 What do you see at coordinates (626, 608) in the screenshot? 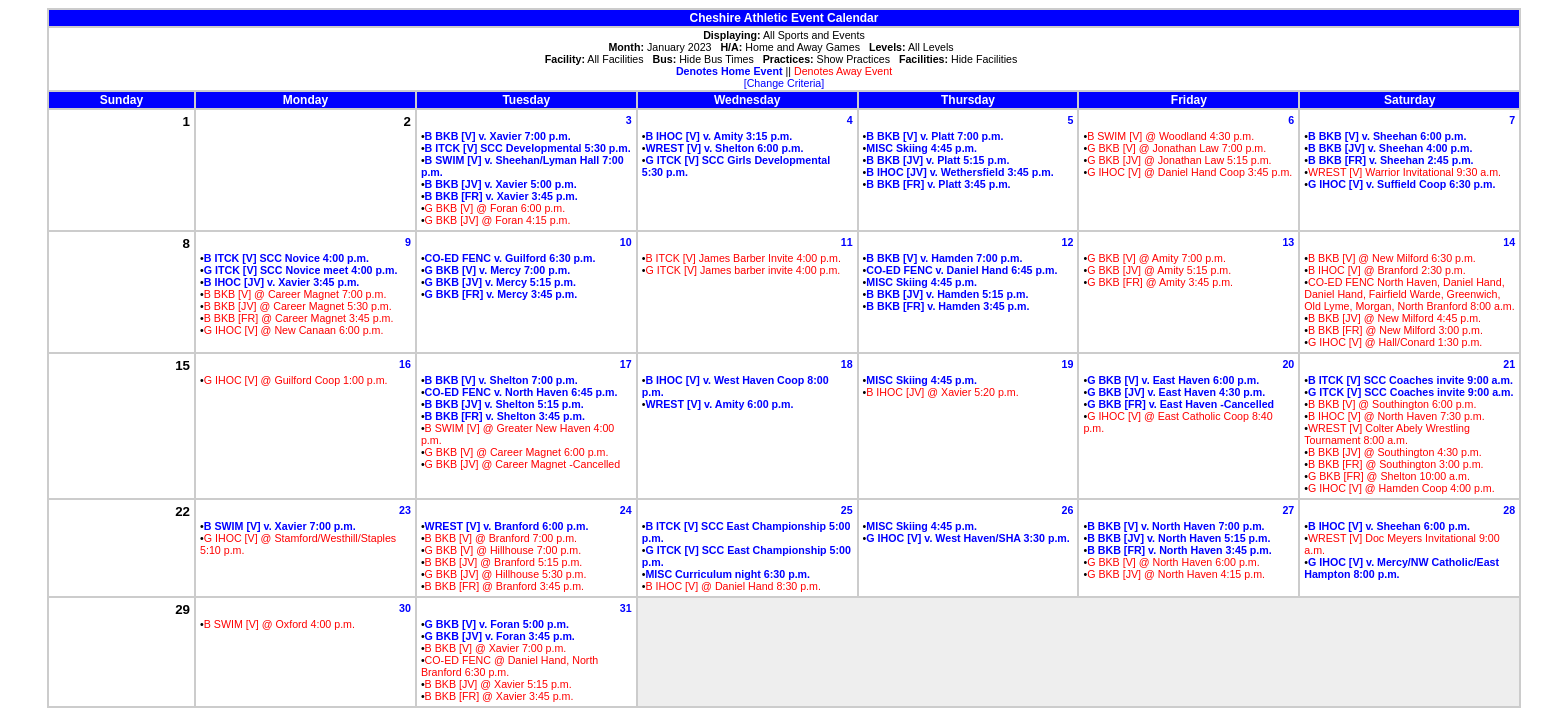
I see `31` at bounding box center [626, 608].